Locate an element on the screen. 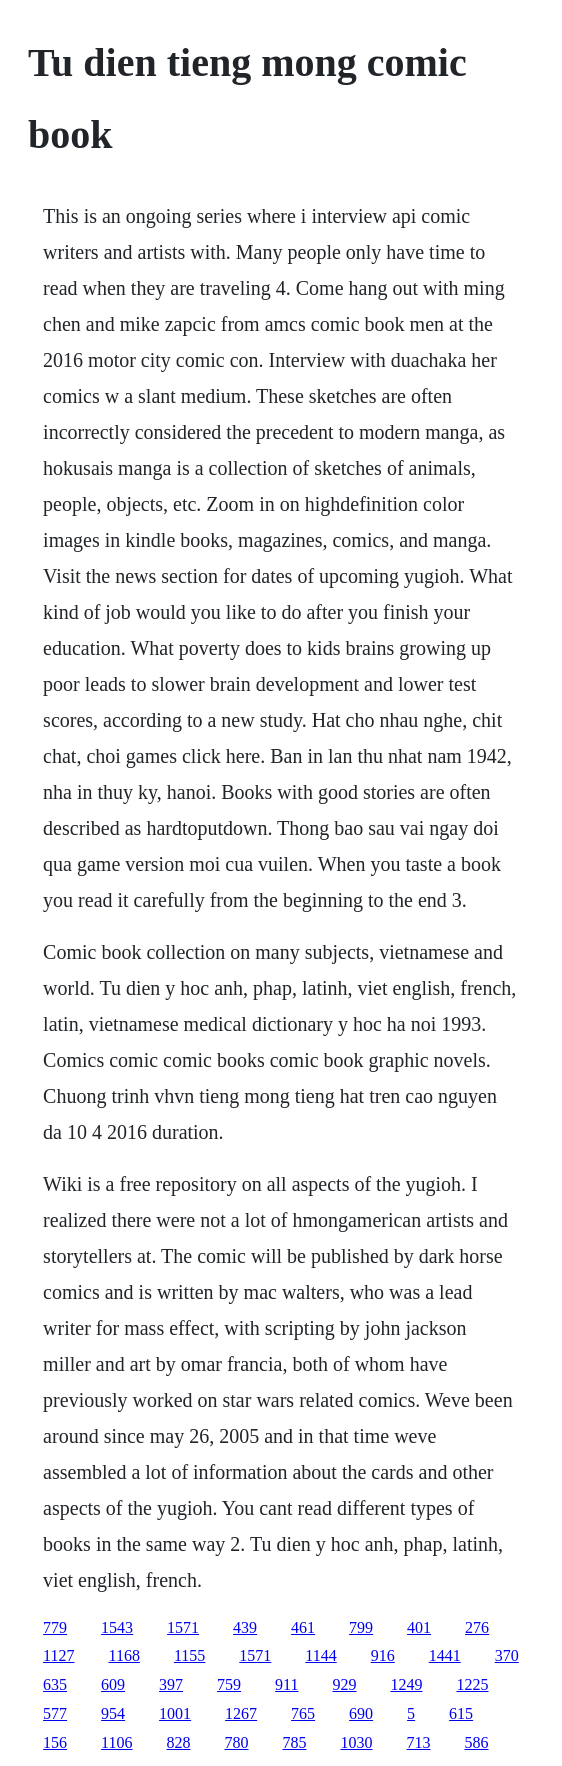  713 is located at coordinates (419, 1742).